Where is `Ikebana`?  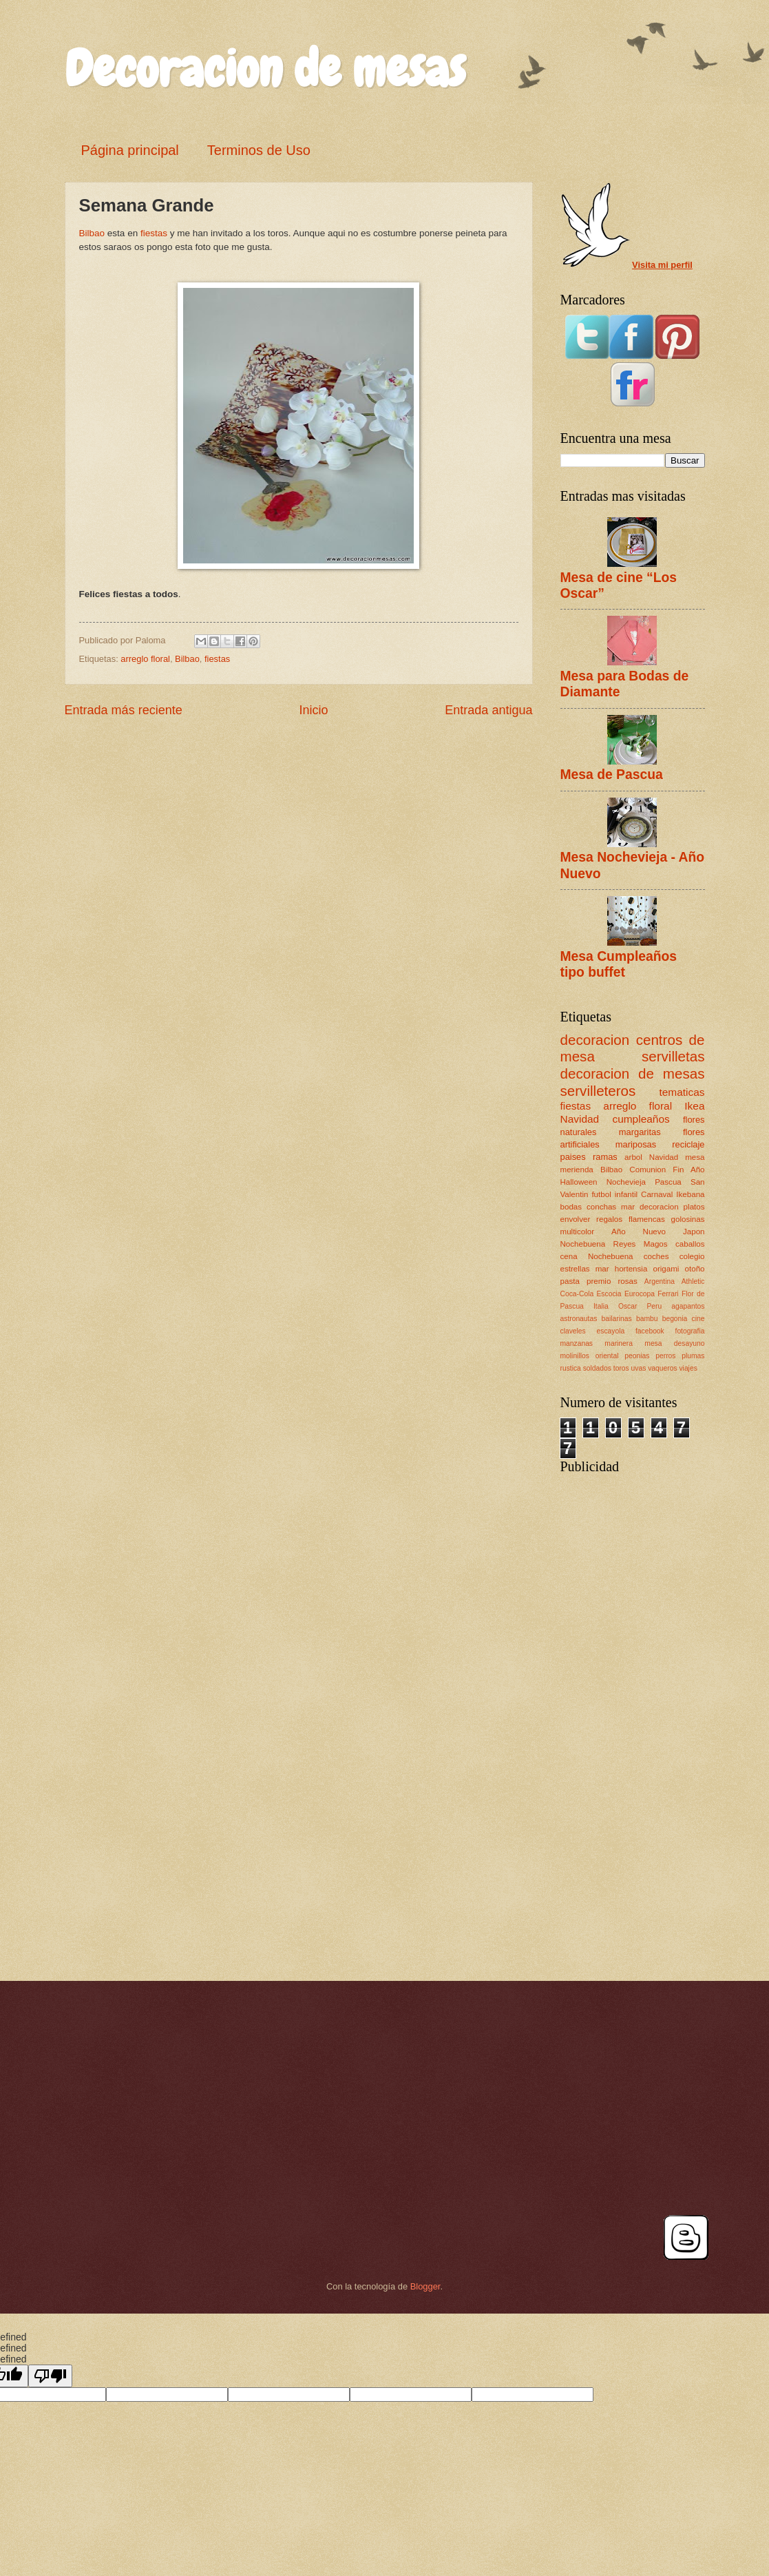
Ikebana is located at coordinates (690, 1194).